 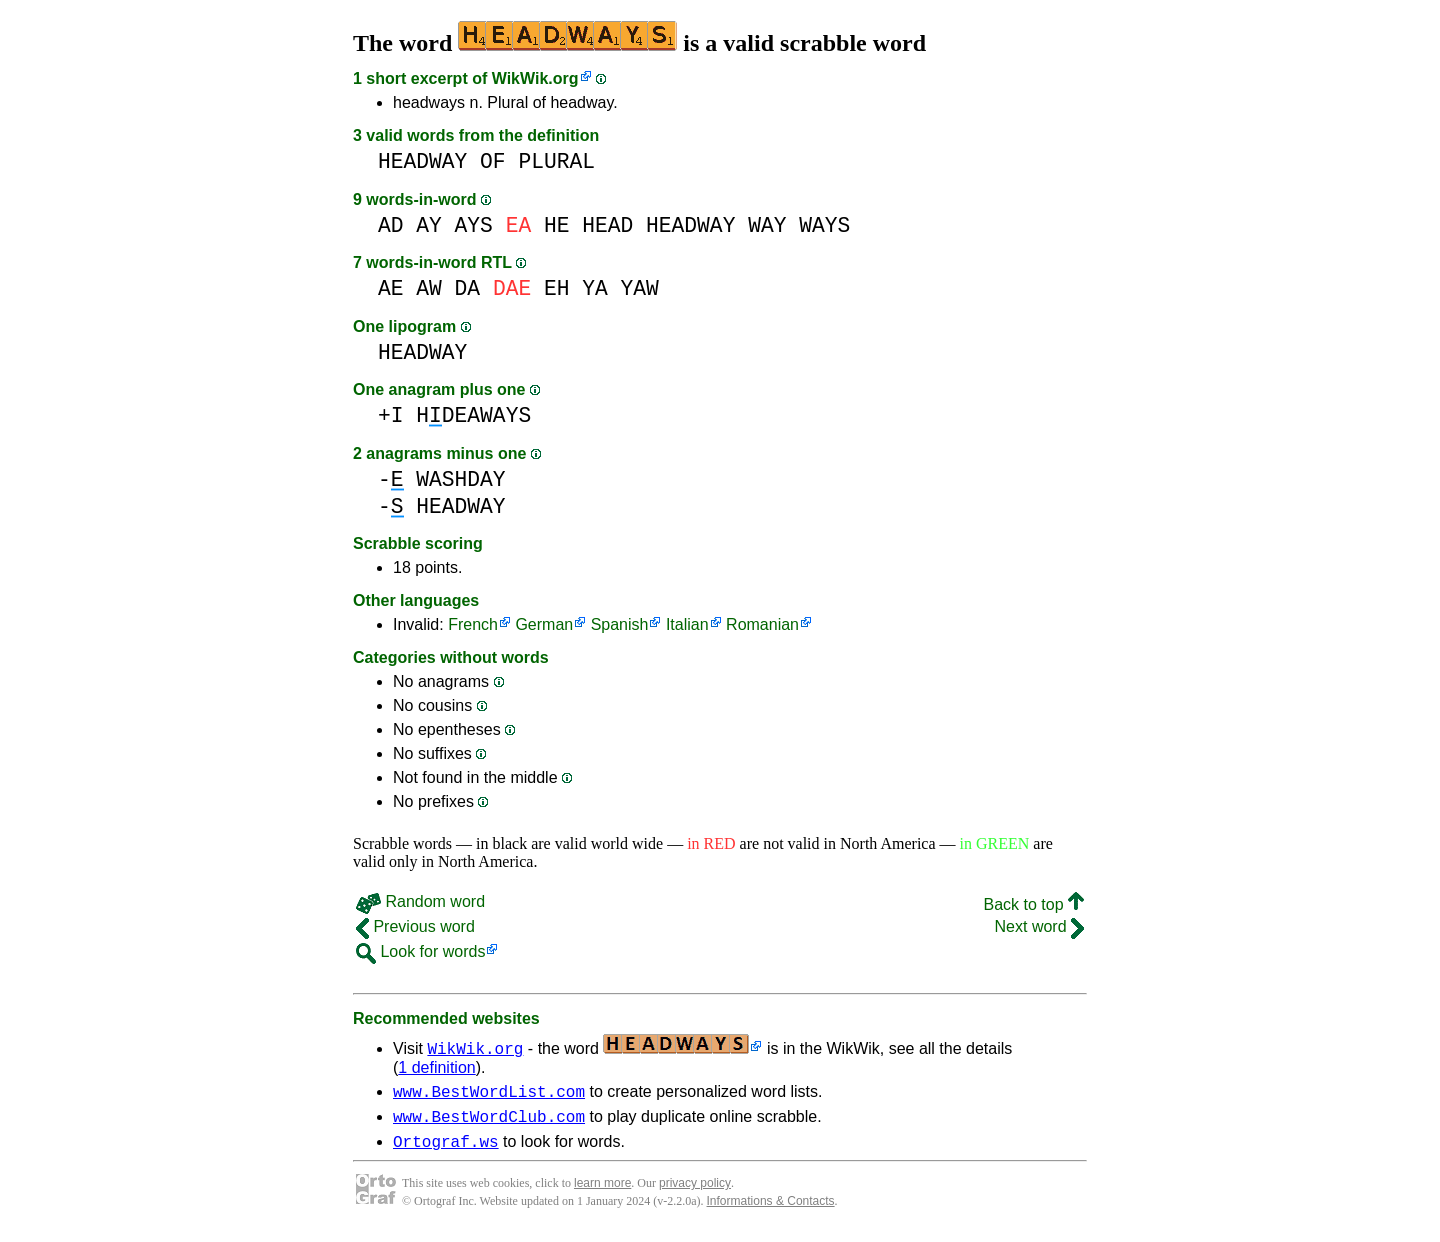 What do you see at coordinates (595, 288) in the screenshot?
I see `YA` at bounding box center [595, 288].